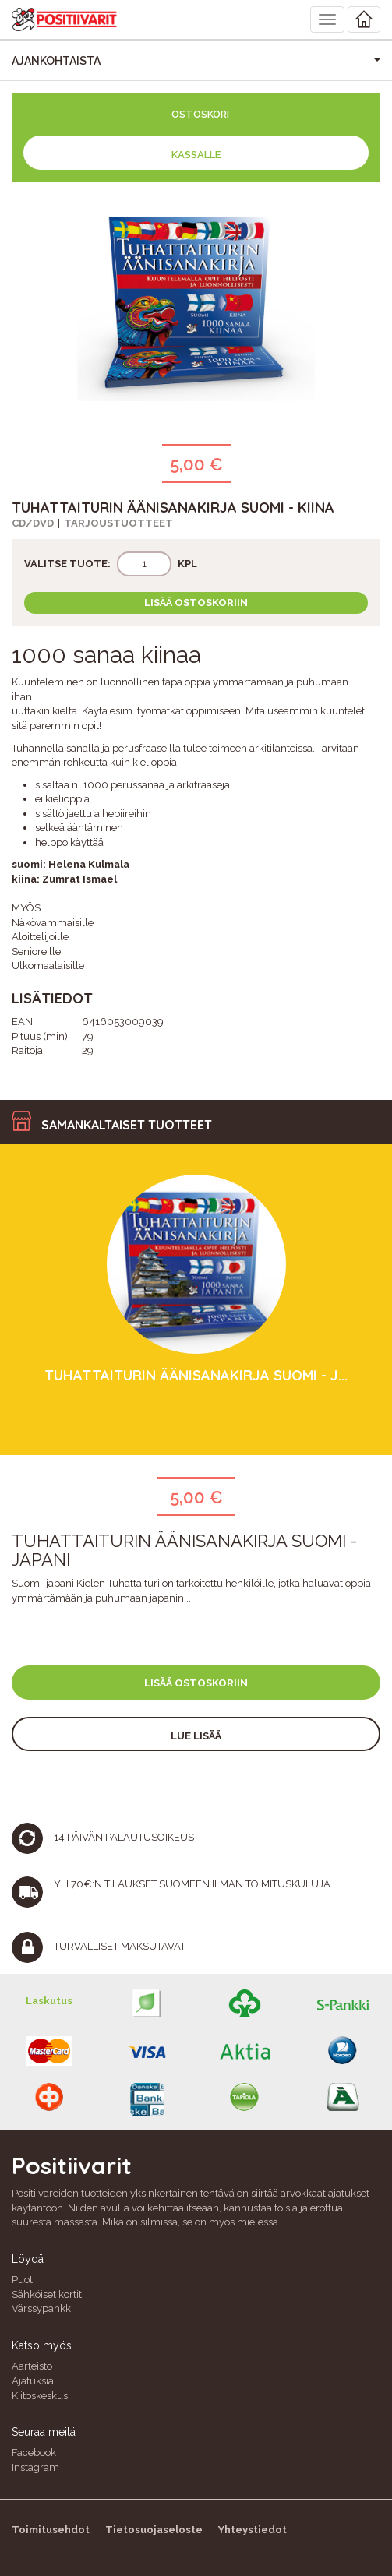 Image resolution: width=392 pixels, height=2576 pixels. Describe the element at coordinates (67, 563) in the screenshot. I see `Valitse tuote:` at that location.